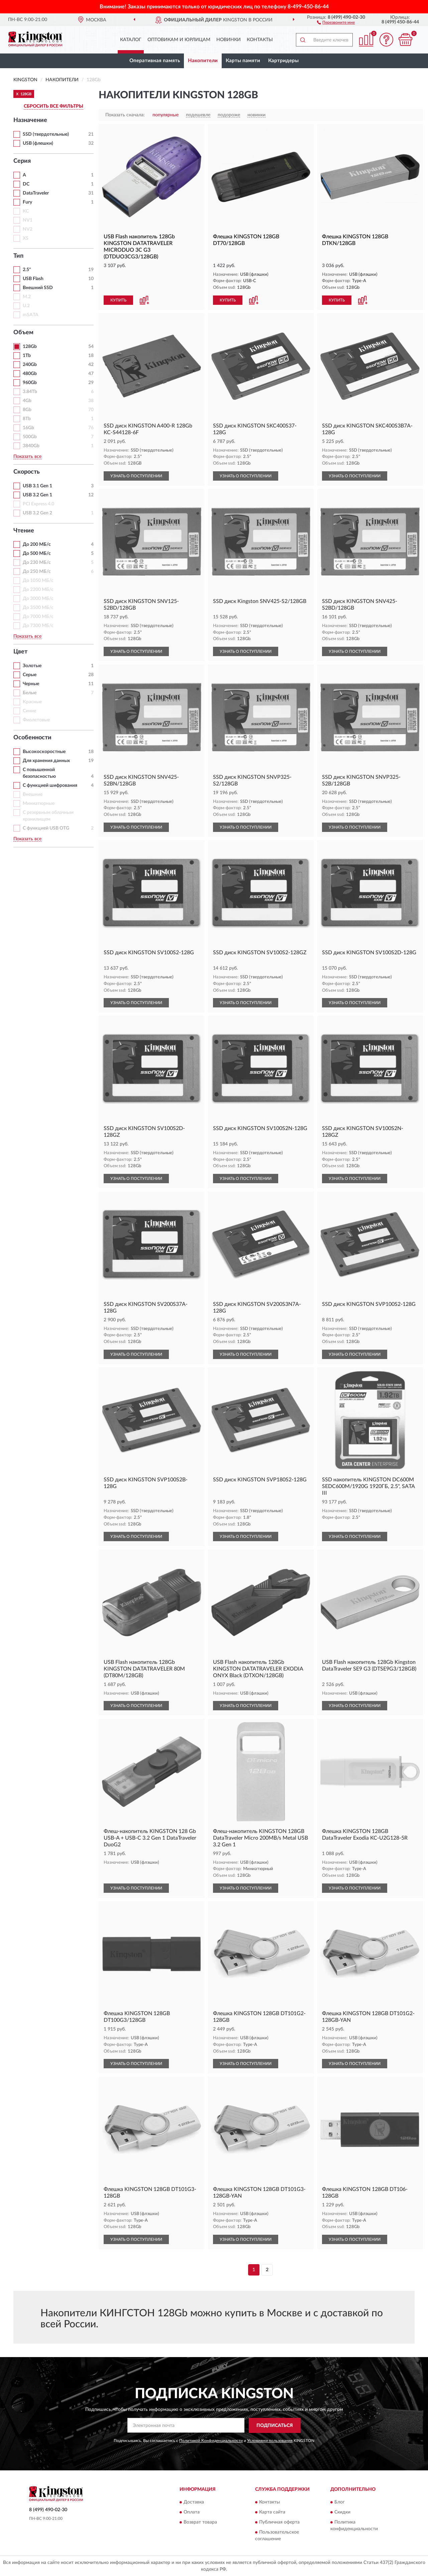 The width and height of the screenshot is (428, 2576). I want to click on KC, so click(26, 211).